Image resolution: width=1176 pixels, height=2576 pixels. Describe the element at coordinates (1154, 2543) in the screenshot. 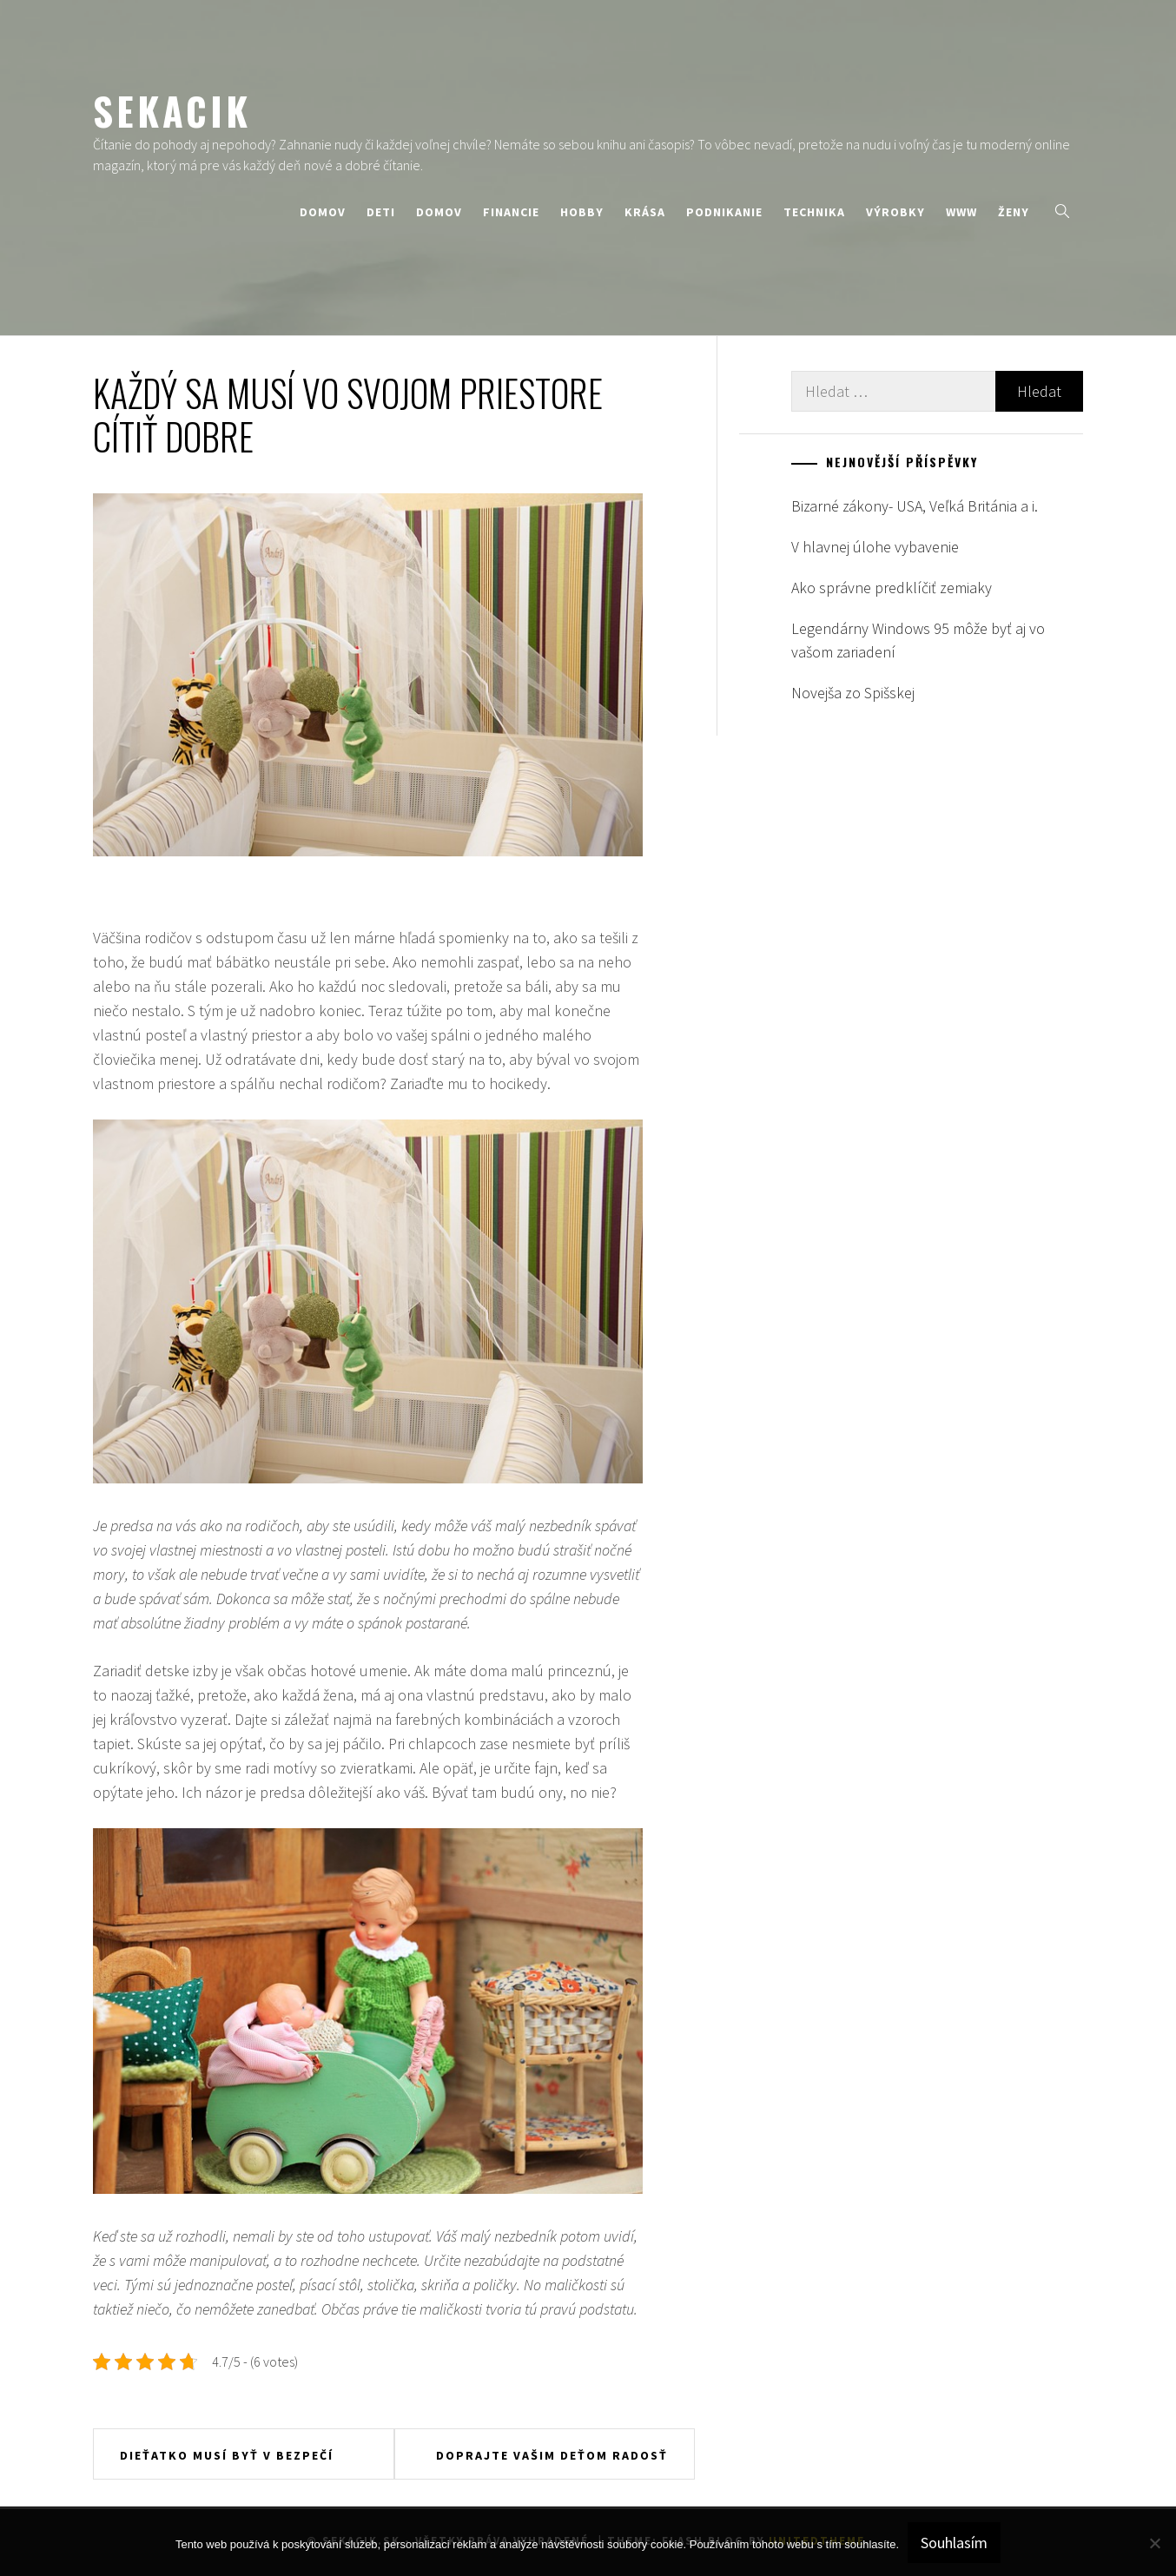

I see `[No]` at that location.